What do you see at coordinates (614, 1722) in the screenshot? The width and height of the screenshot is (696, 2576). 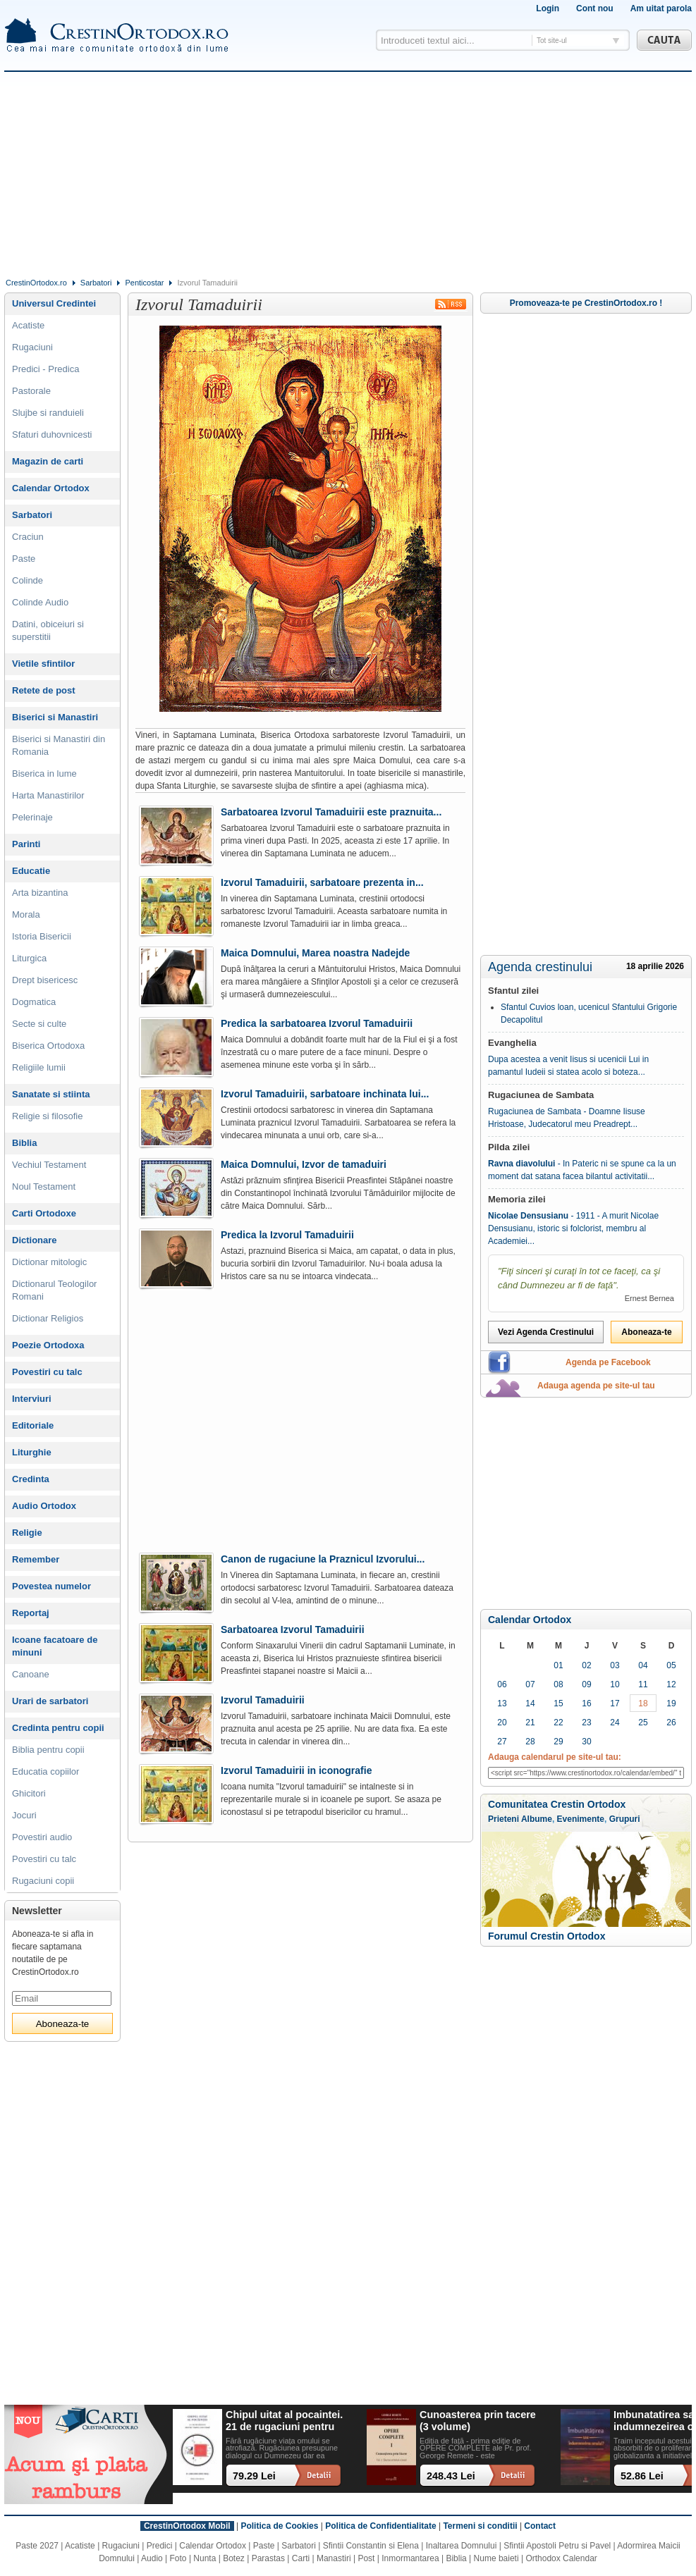 I see `24` at bounding box center [614, 1722].